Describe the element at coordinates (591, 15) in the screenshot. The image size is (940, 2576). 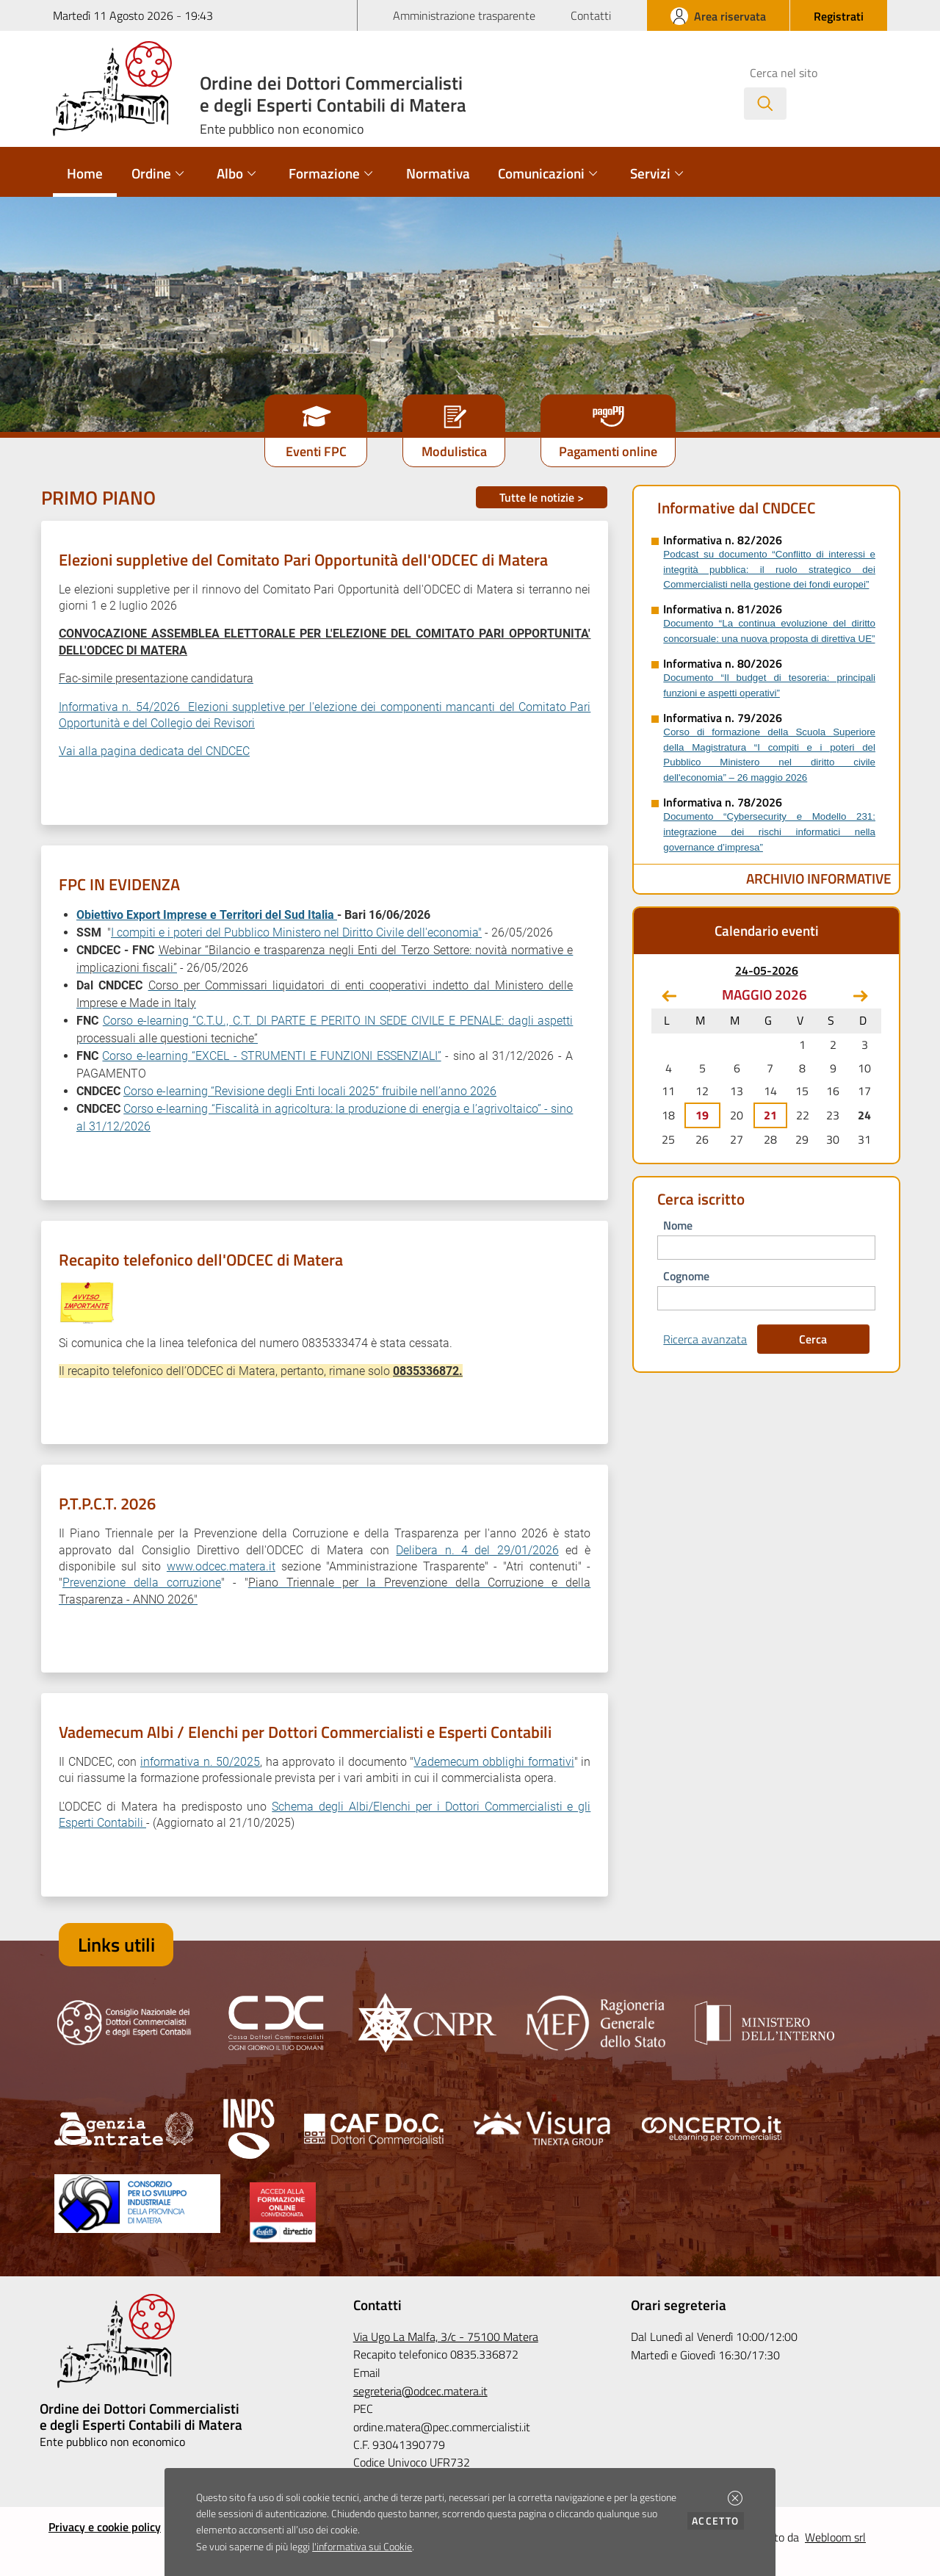
I see `Contatti` at that location.